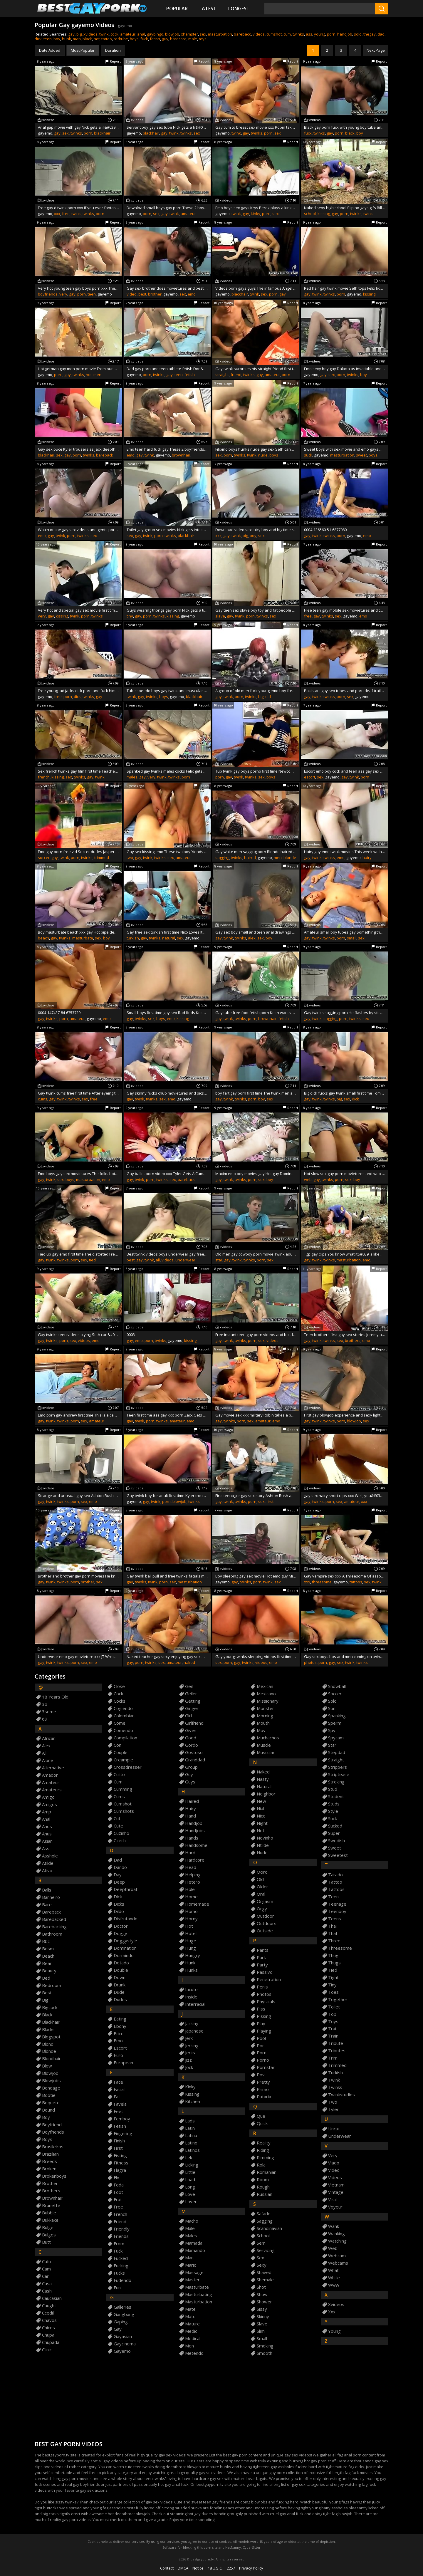 Image resolution: width=423 pixels, height=2576 pixels. What do you see at coordinates (196, 1845) in the screenshot?
I see `handsome` at bounding box center [196, 1845].